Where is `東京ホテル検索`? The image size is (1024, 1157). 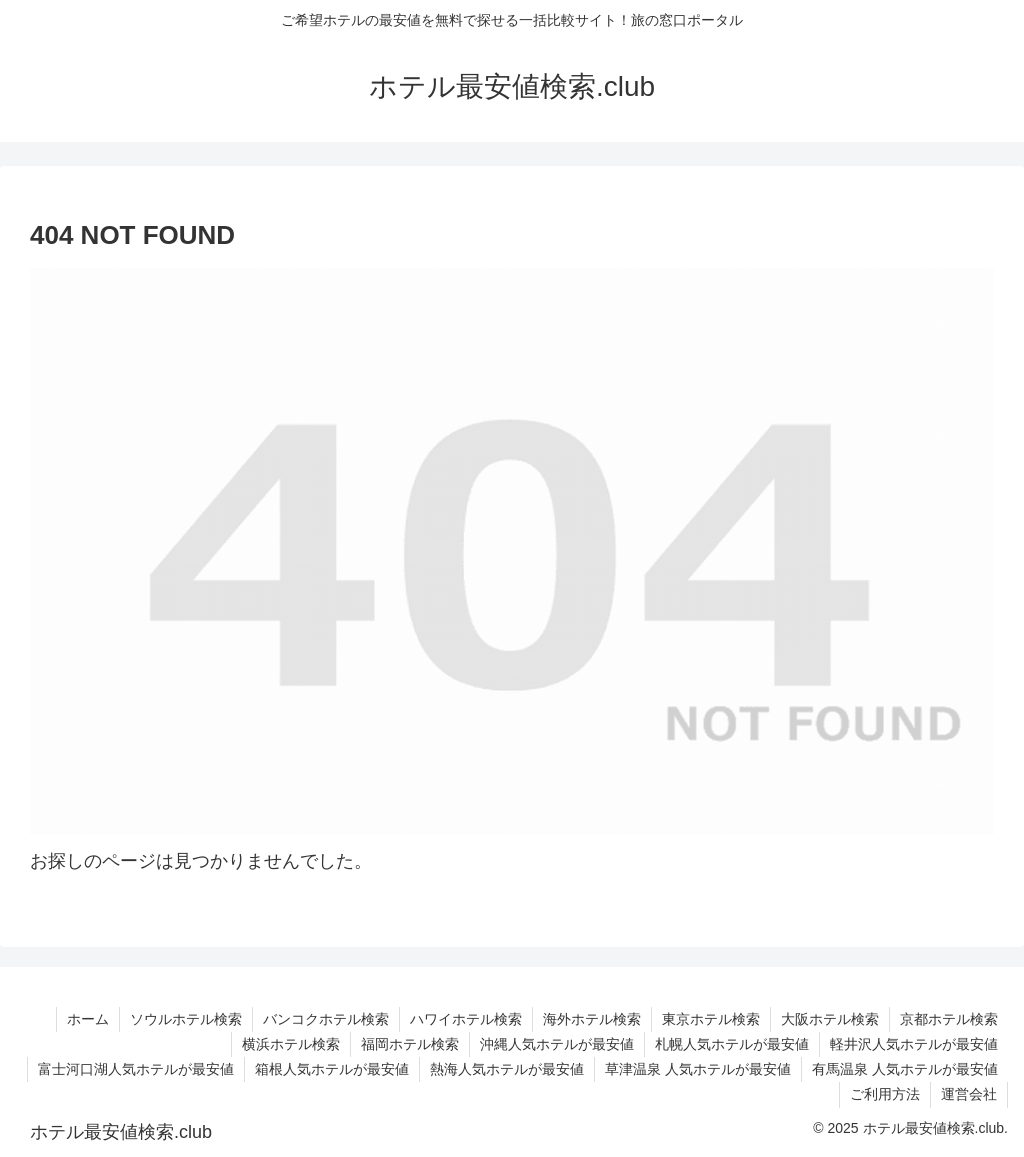
東京ホテル検索 is located at coordinates (711, 1019).